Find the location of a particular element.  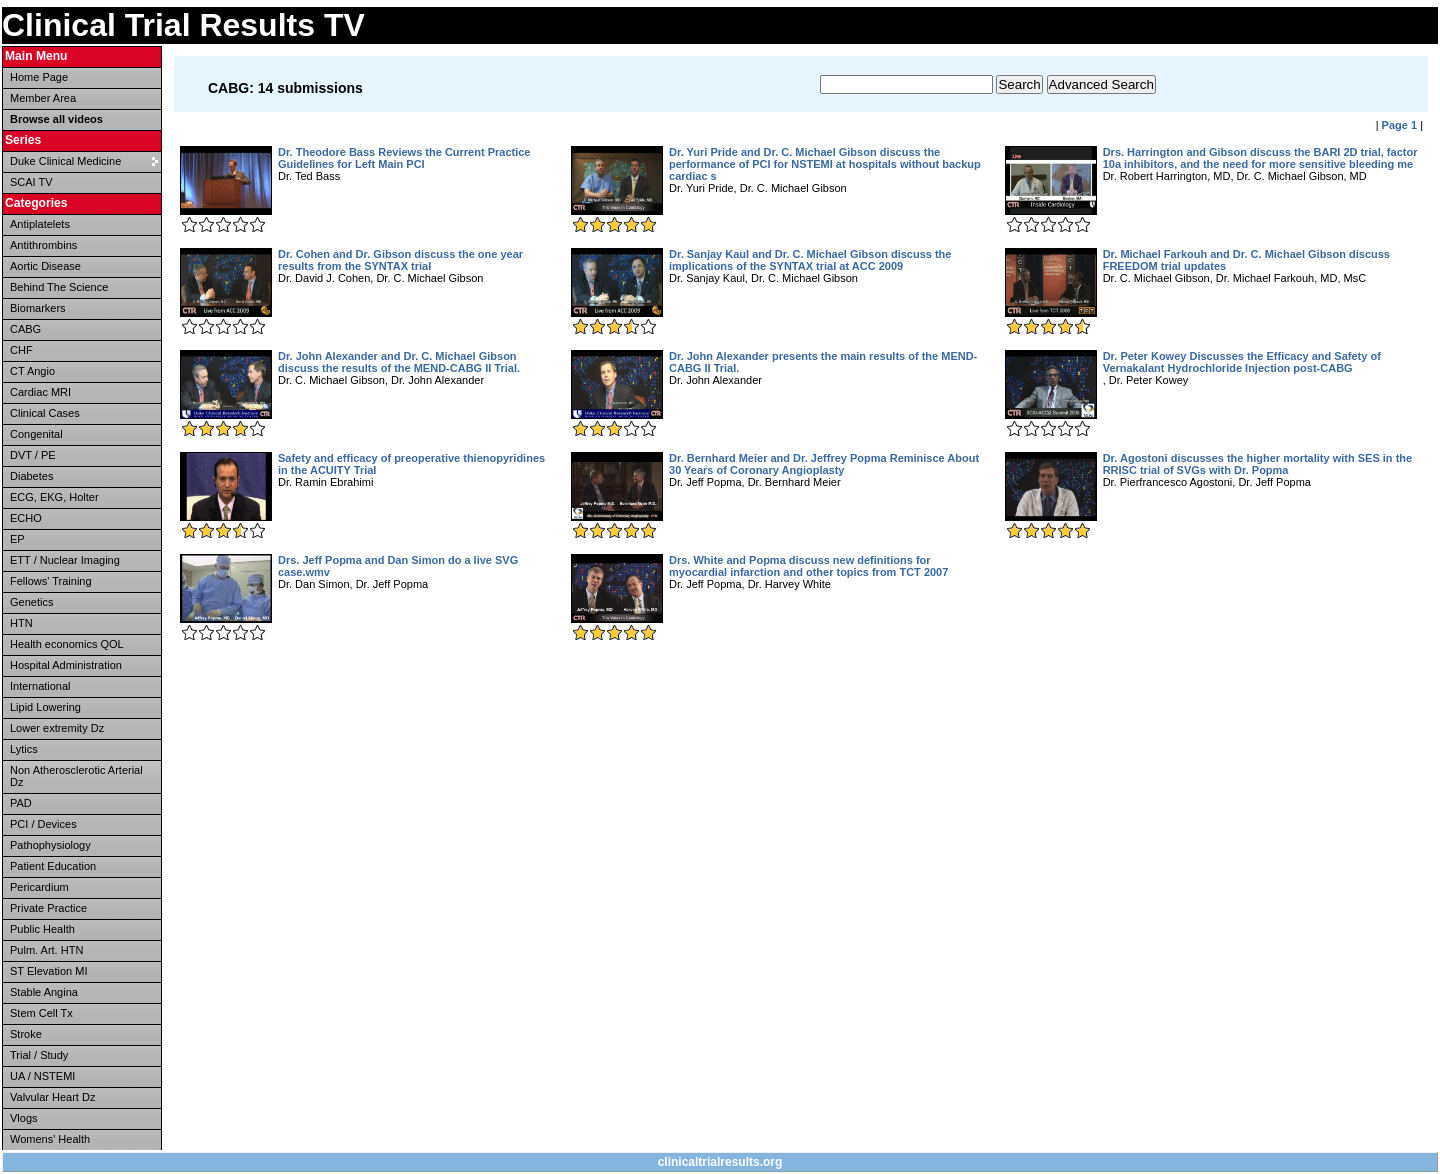

Cardiac MRI is located at coordinates (40, 392).